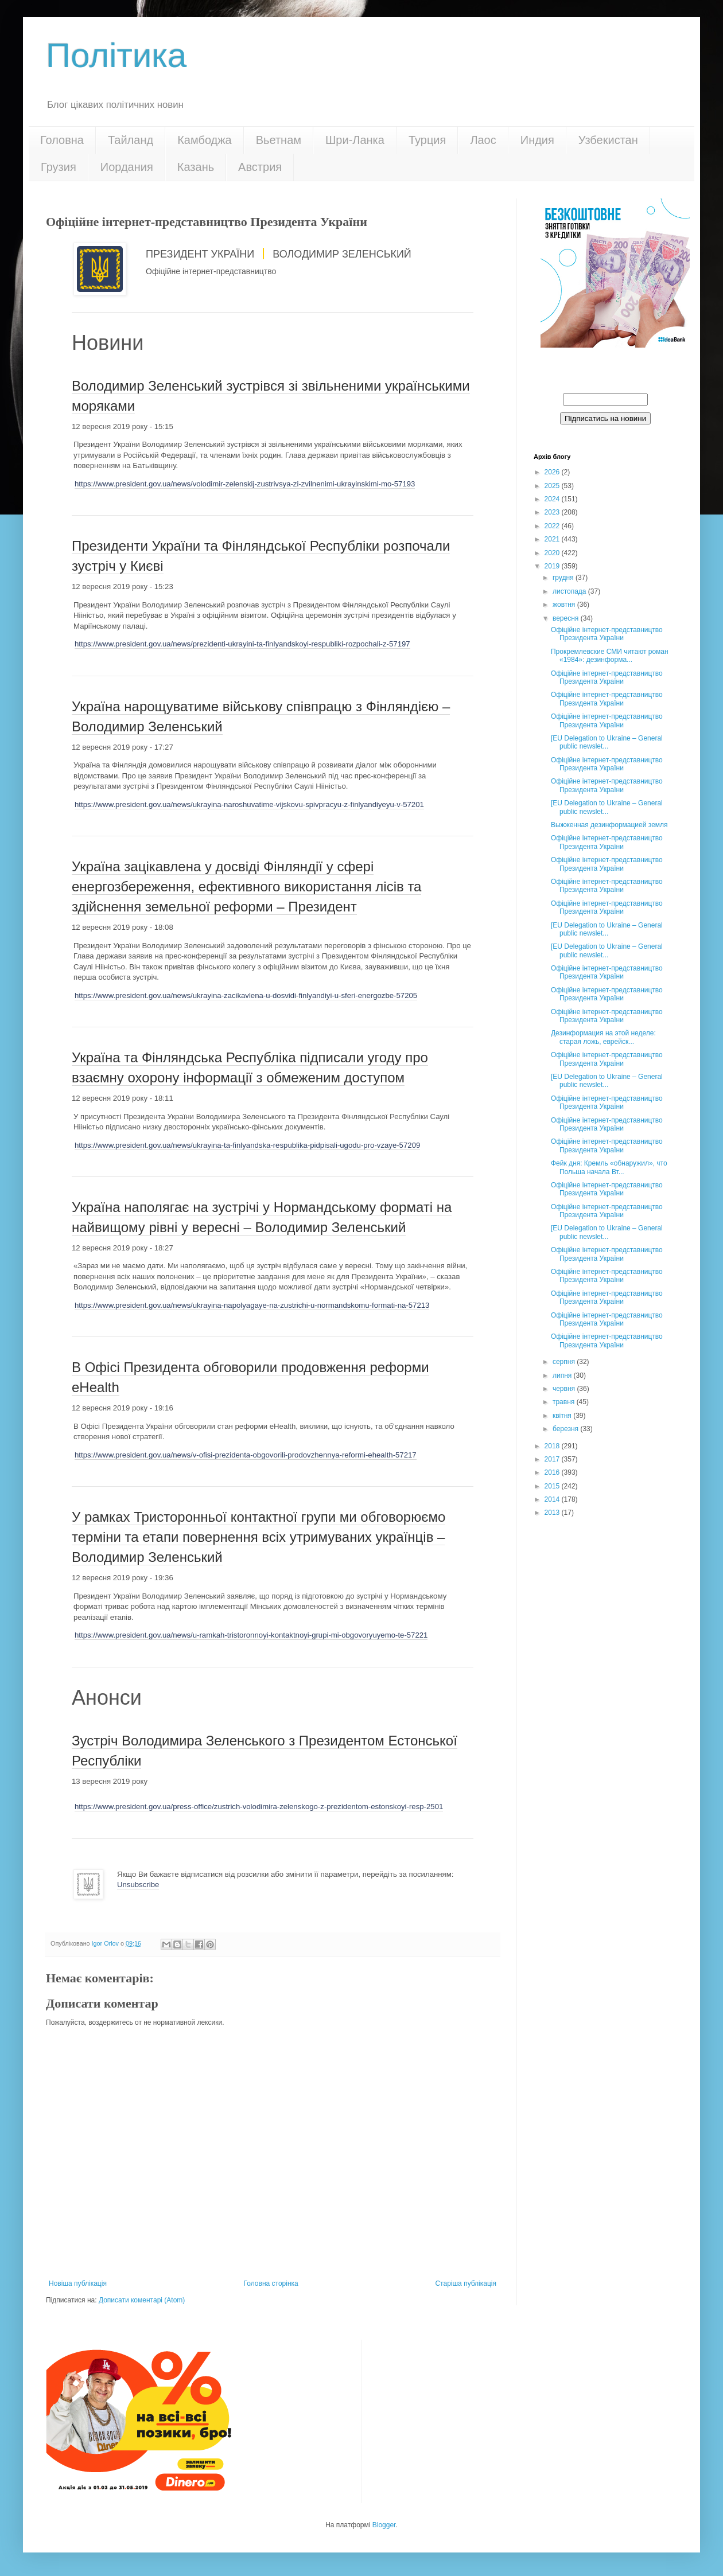  I want to click on Прокремлевские СМИ читают роман «1984»: дезинформа..., so click(609, 656).